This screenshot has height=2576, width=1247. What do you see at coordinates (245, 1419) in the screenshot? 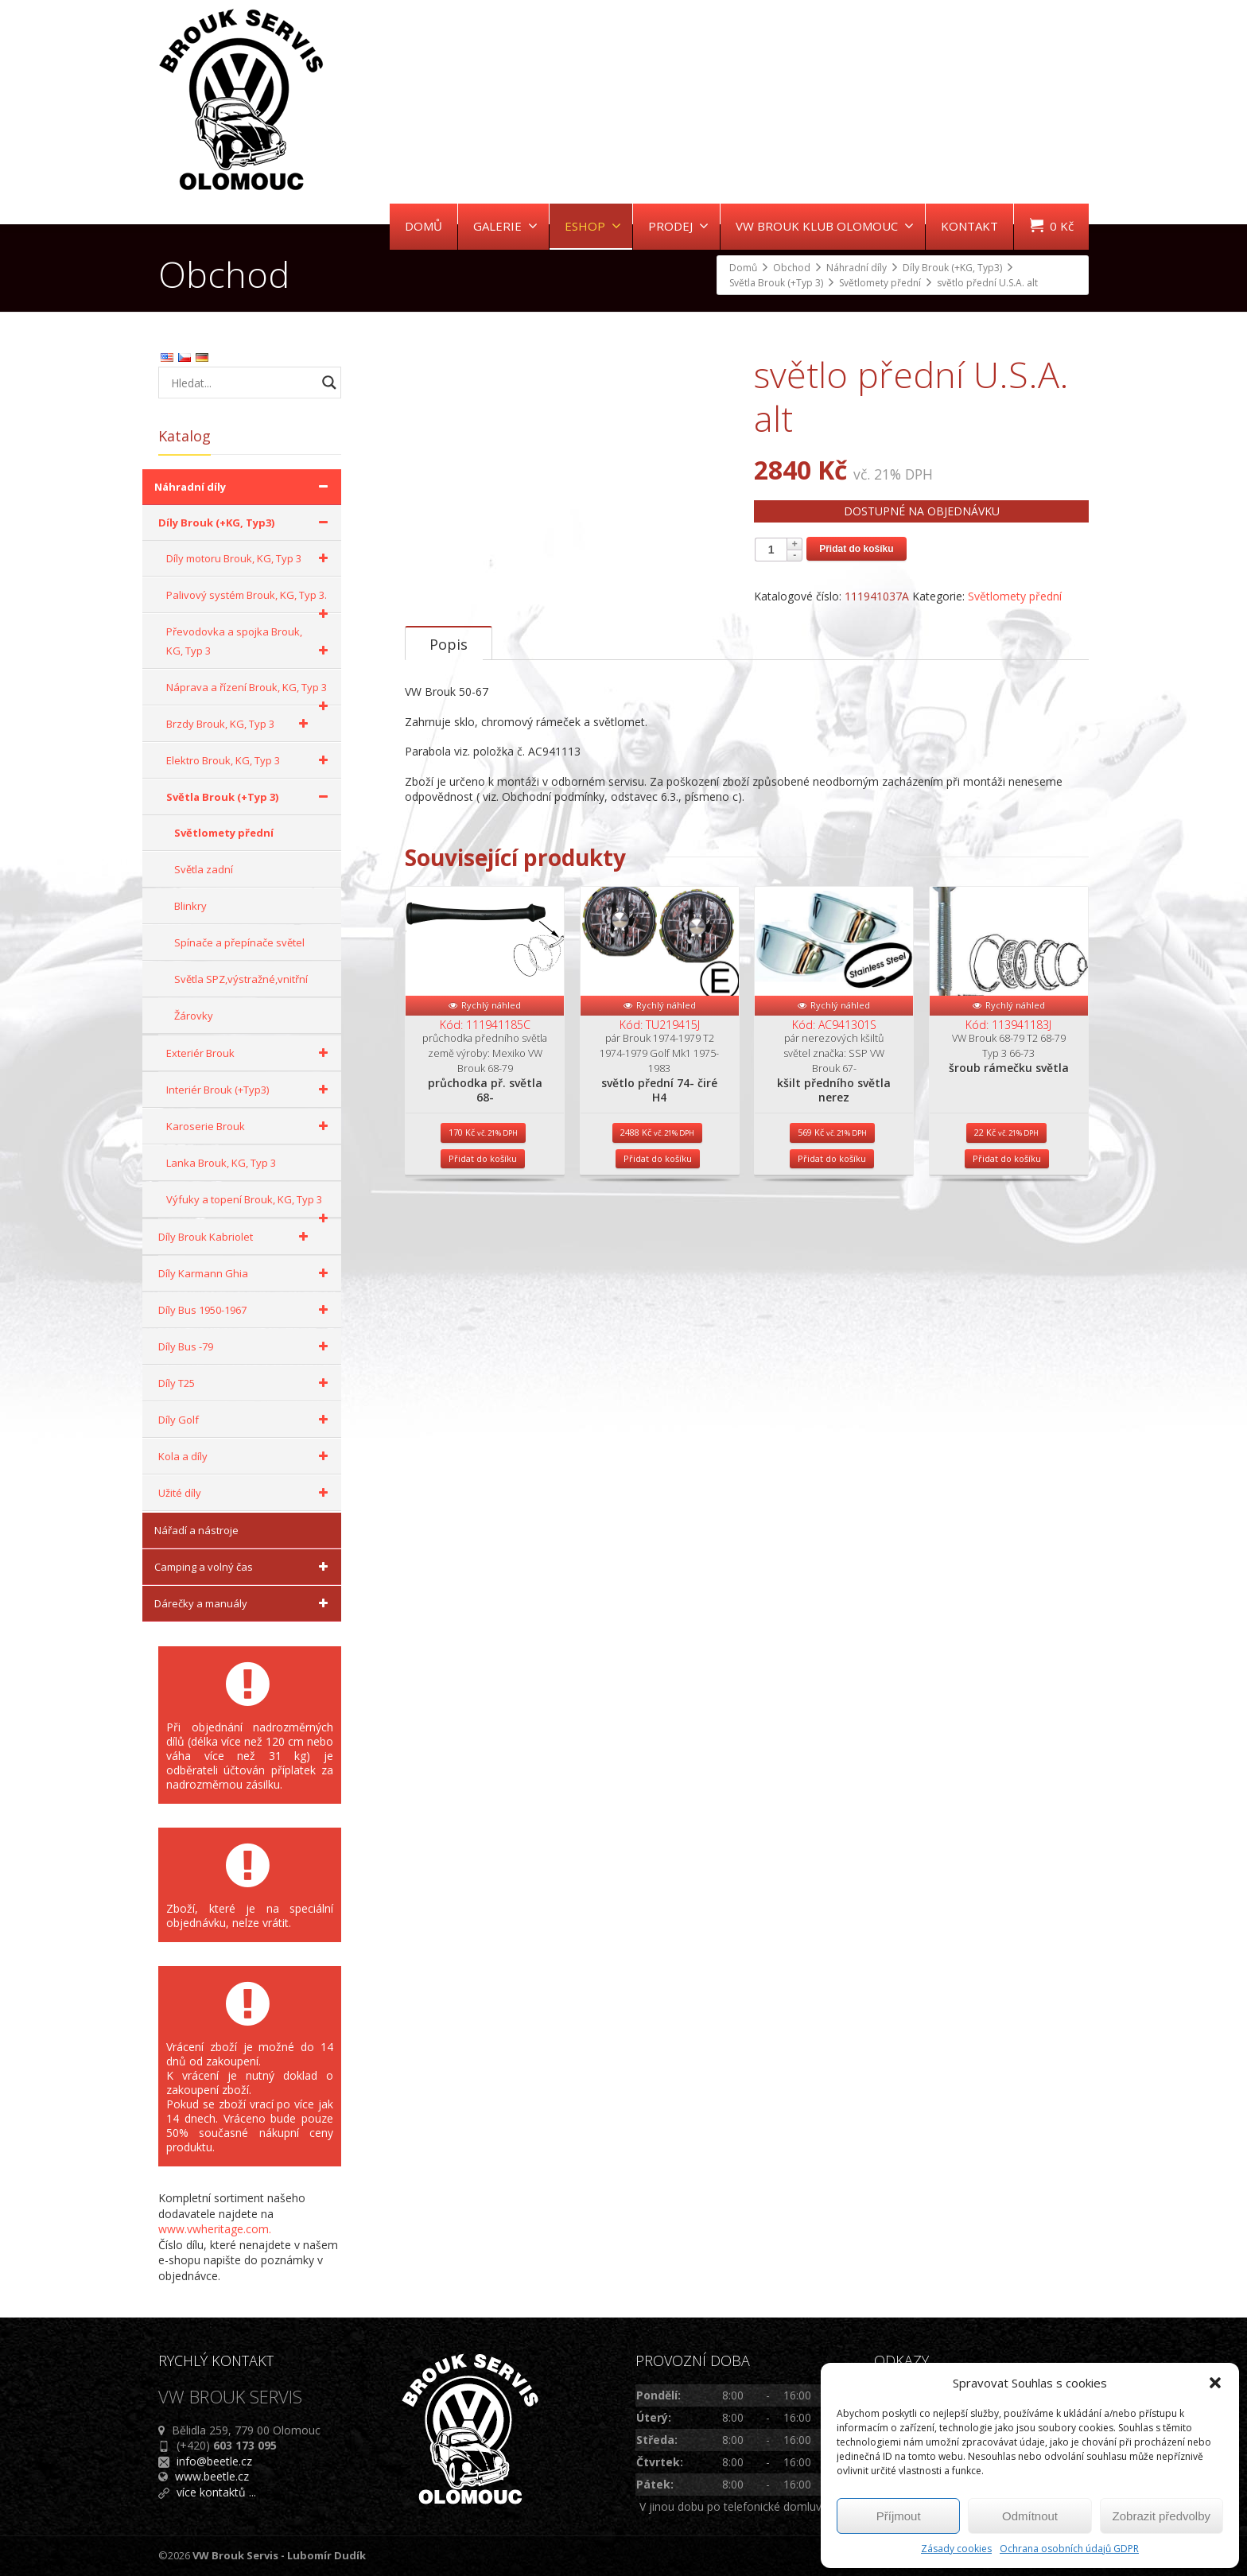
I see `Díly Golf` at bounding box center [245, 1419].